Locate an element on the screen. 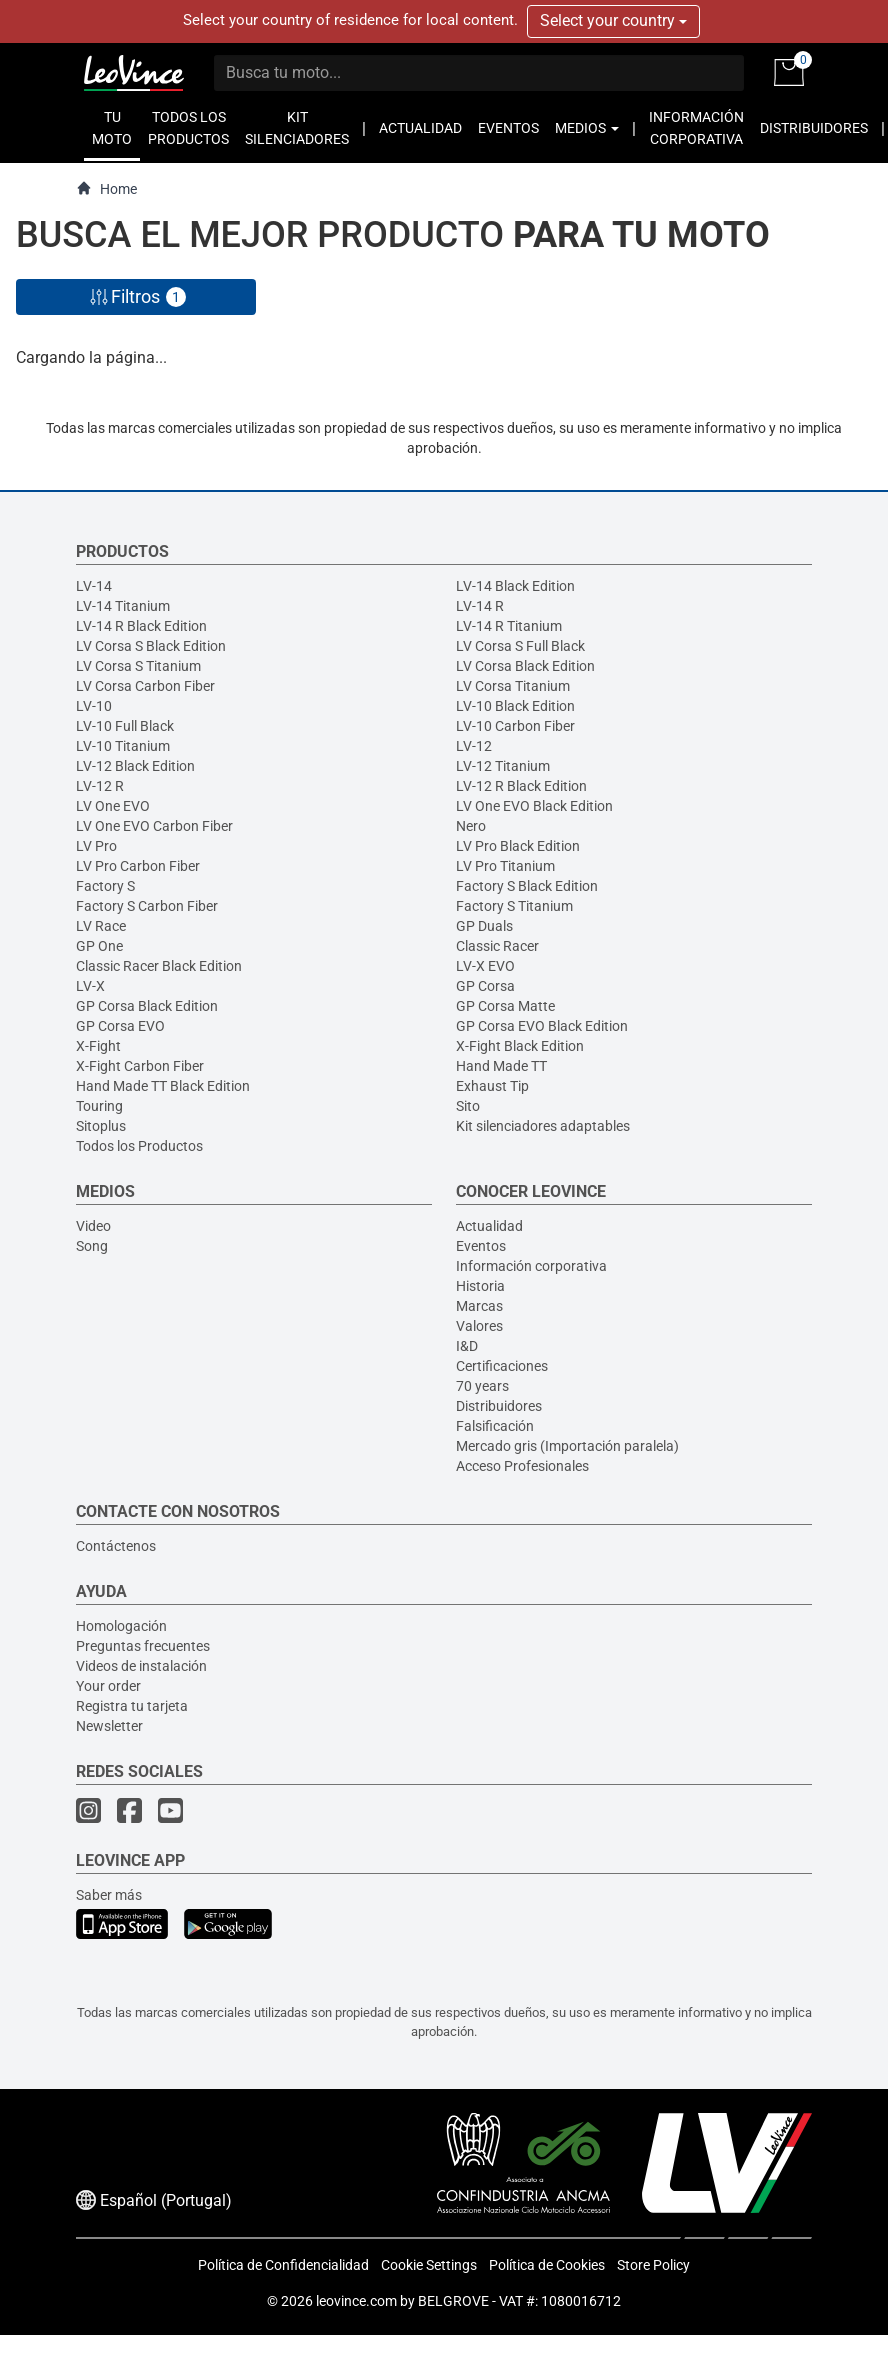 The image size is (888, 2375). LV-12 is located at coordinates (474, 746).